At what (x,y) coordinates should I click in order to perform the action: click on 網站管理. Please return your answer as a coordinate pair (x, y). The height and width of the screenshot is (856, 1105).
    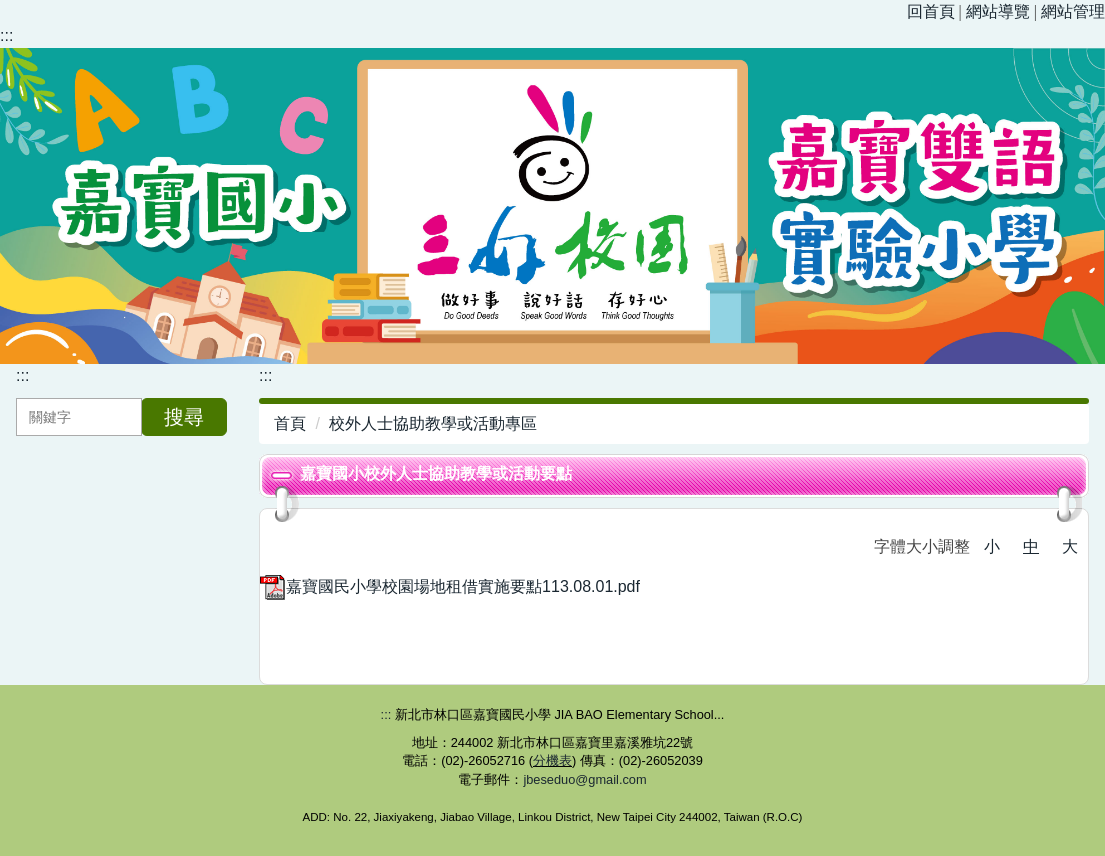
    Looking at the image, I should click on (1073, 11).